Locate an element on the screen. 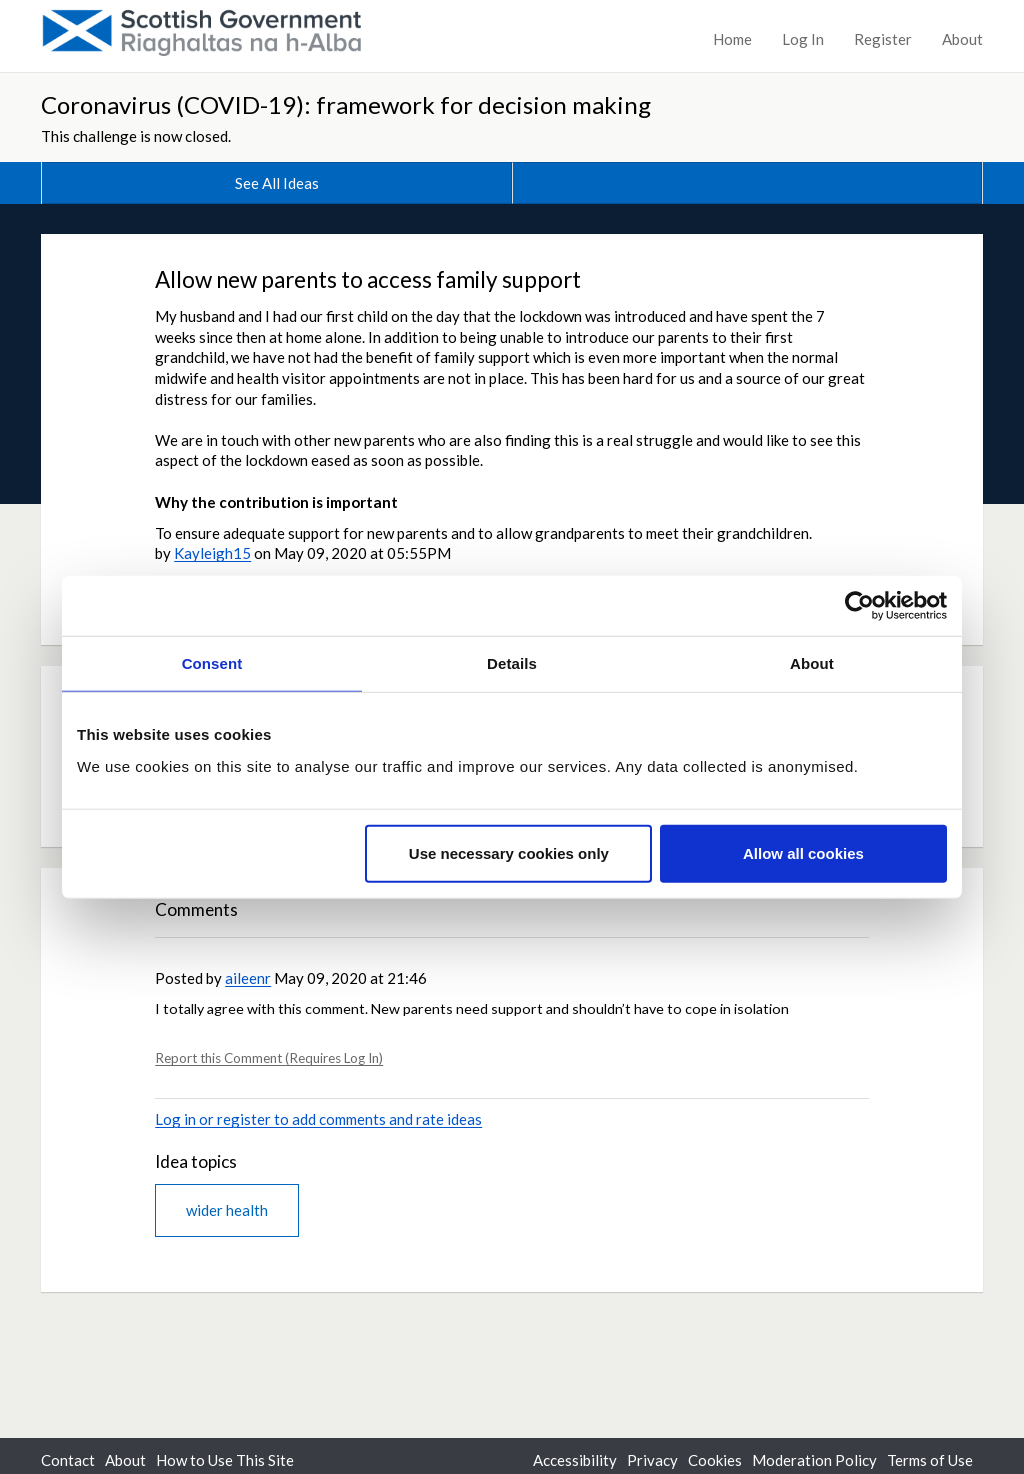 The image size is (1024, 1474). See All Ideas is located at coordinates (277, 183).